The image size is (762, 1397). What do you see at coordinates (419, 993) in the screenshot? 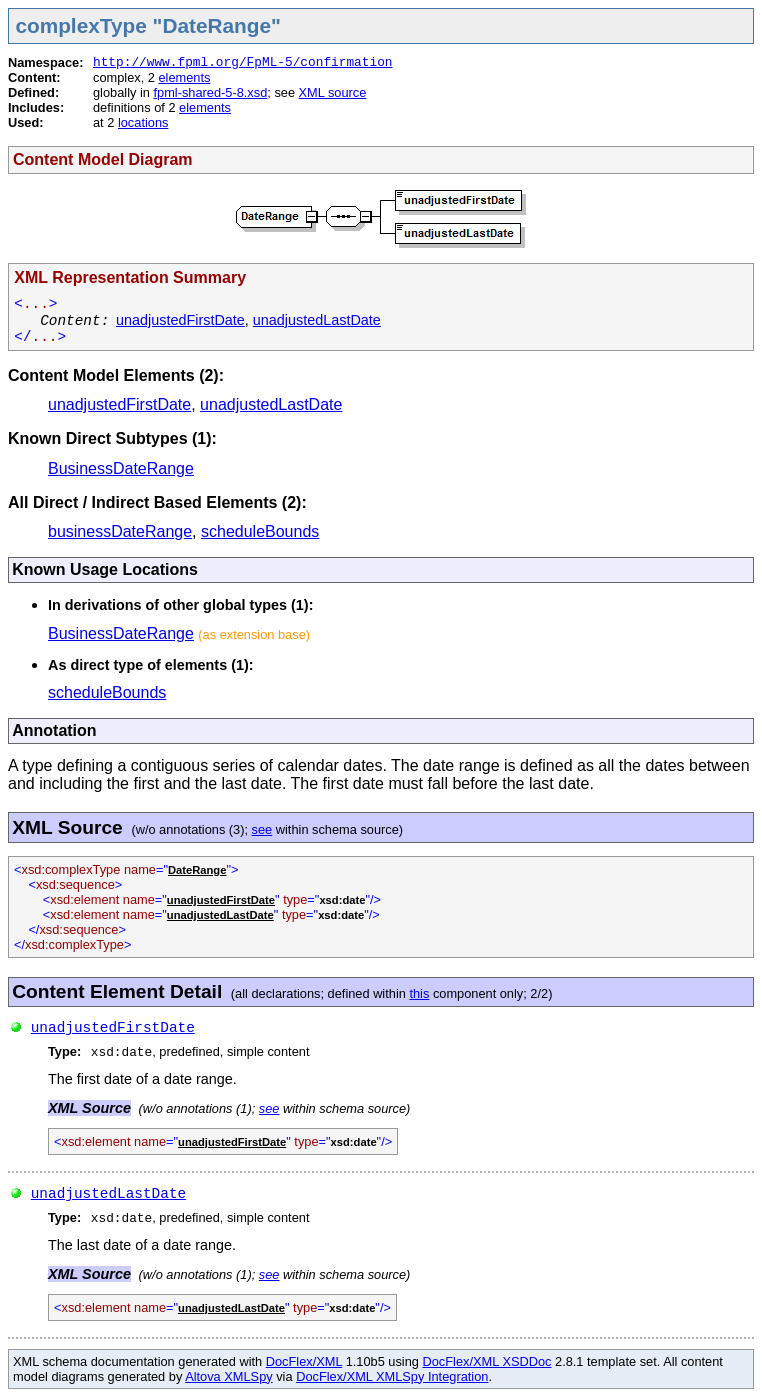
I see `this` at bounding box center [419, 993].